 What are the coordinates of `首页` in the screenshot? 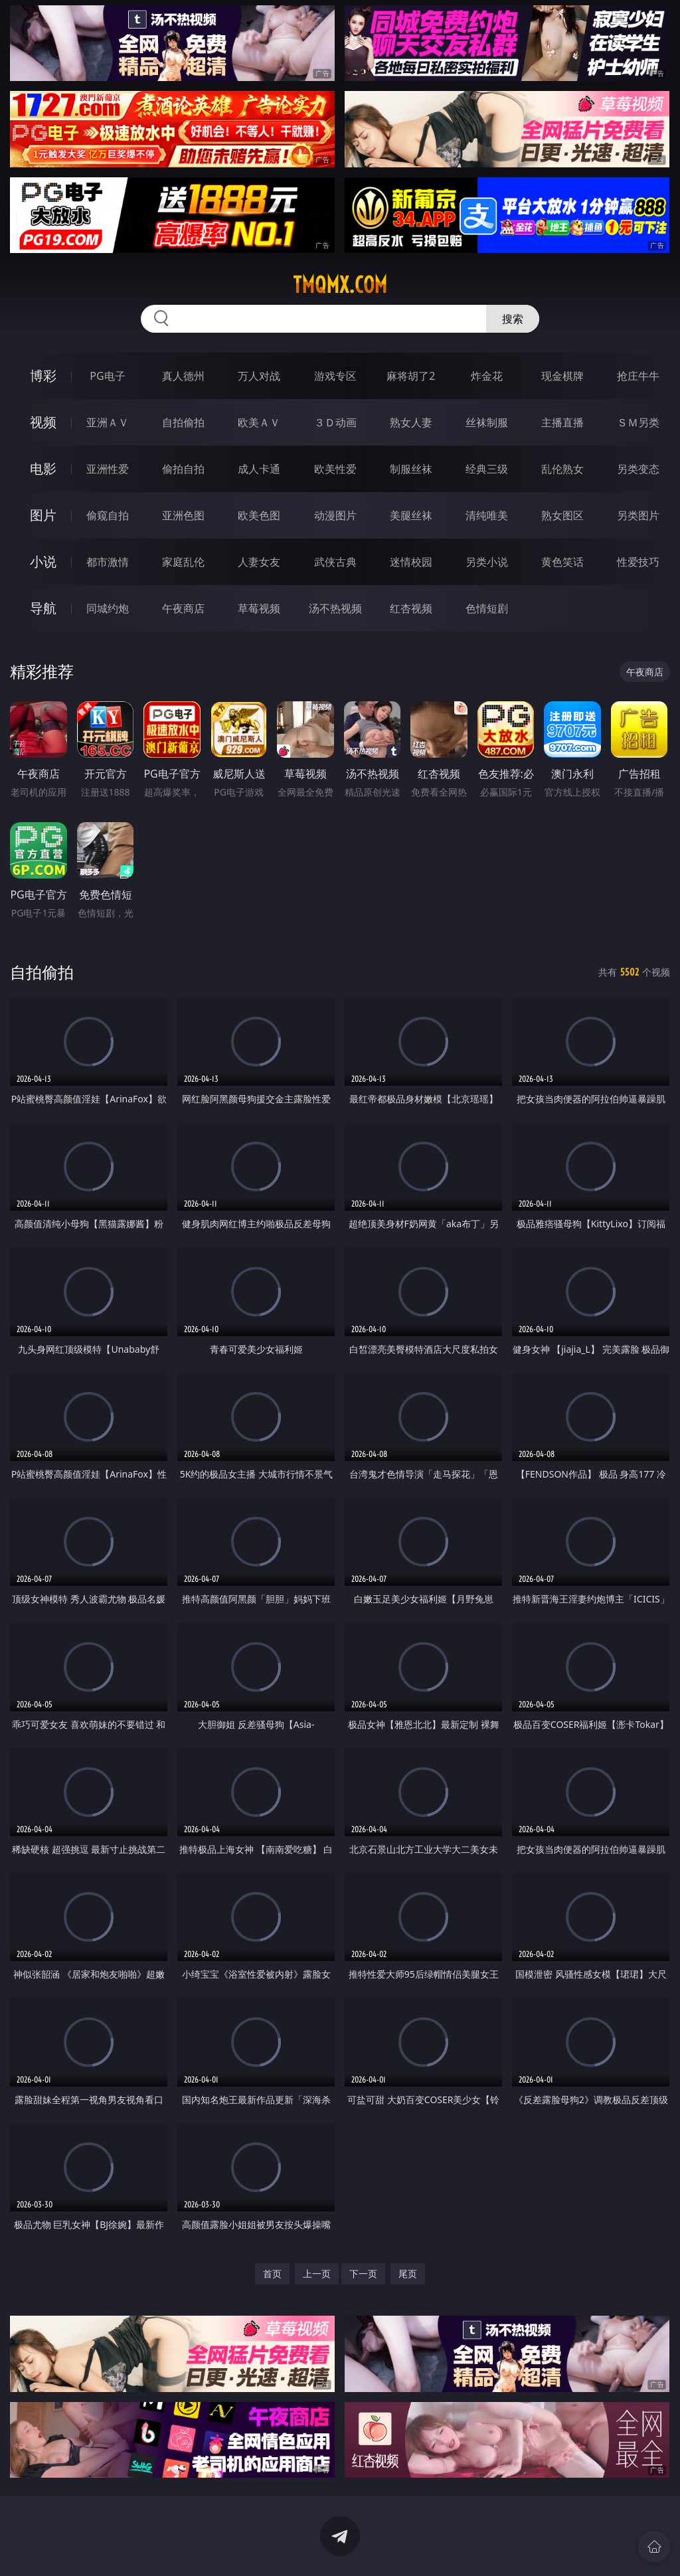 It's located at (272, 2273).